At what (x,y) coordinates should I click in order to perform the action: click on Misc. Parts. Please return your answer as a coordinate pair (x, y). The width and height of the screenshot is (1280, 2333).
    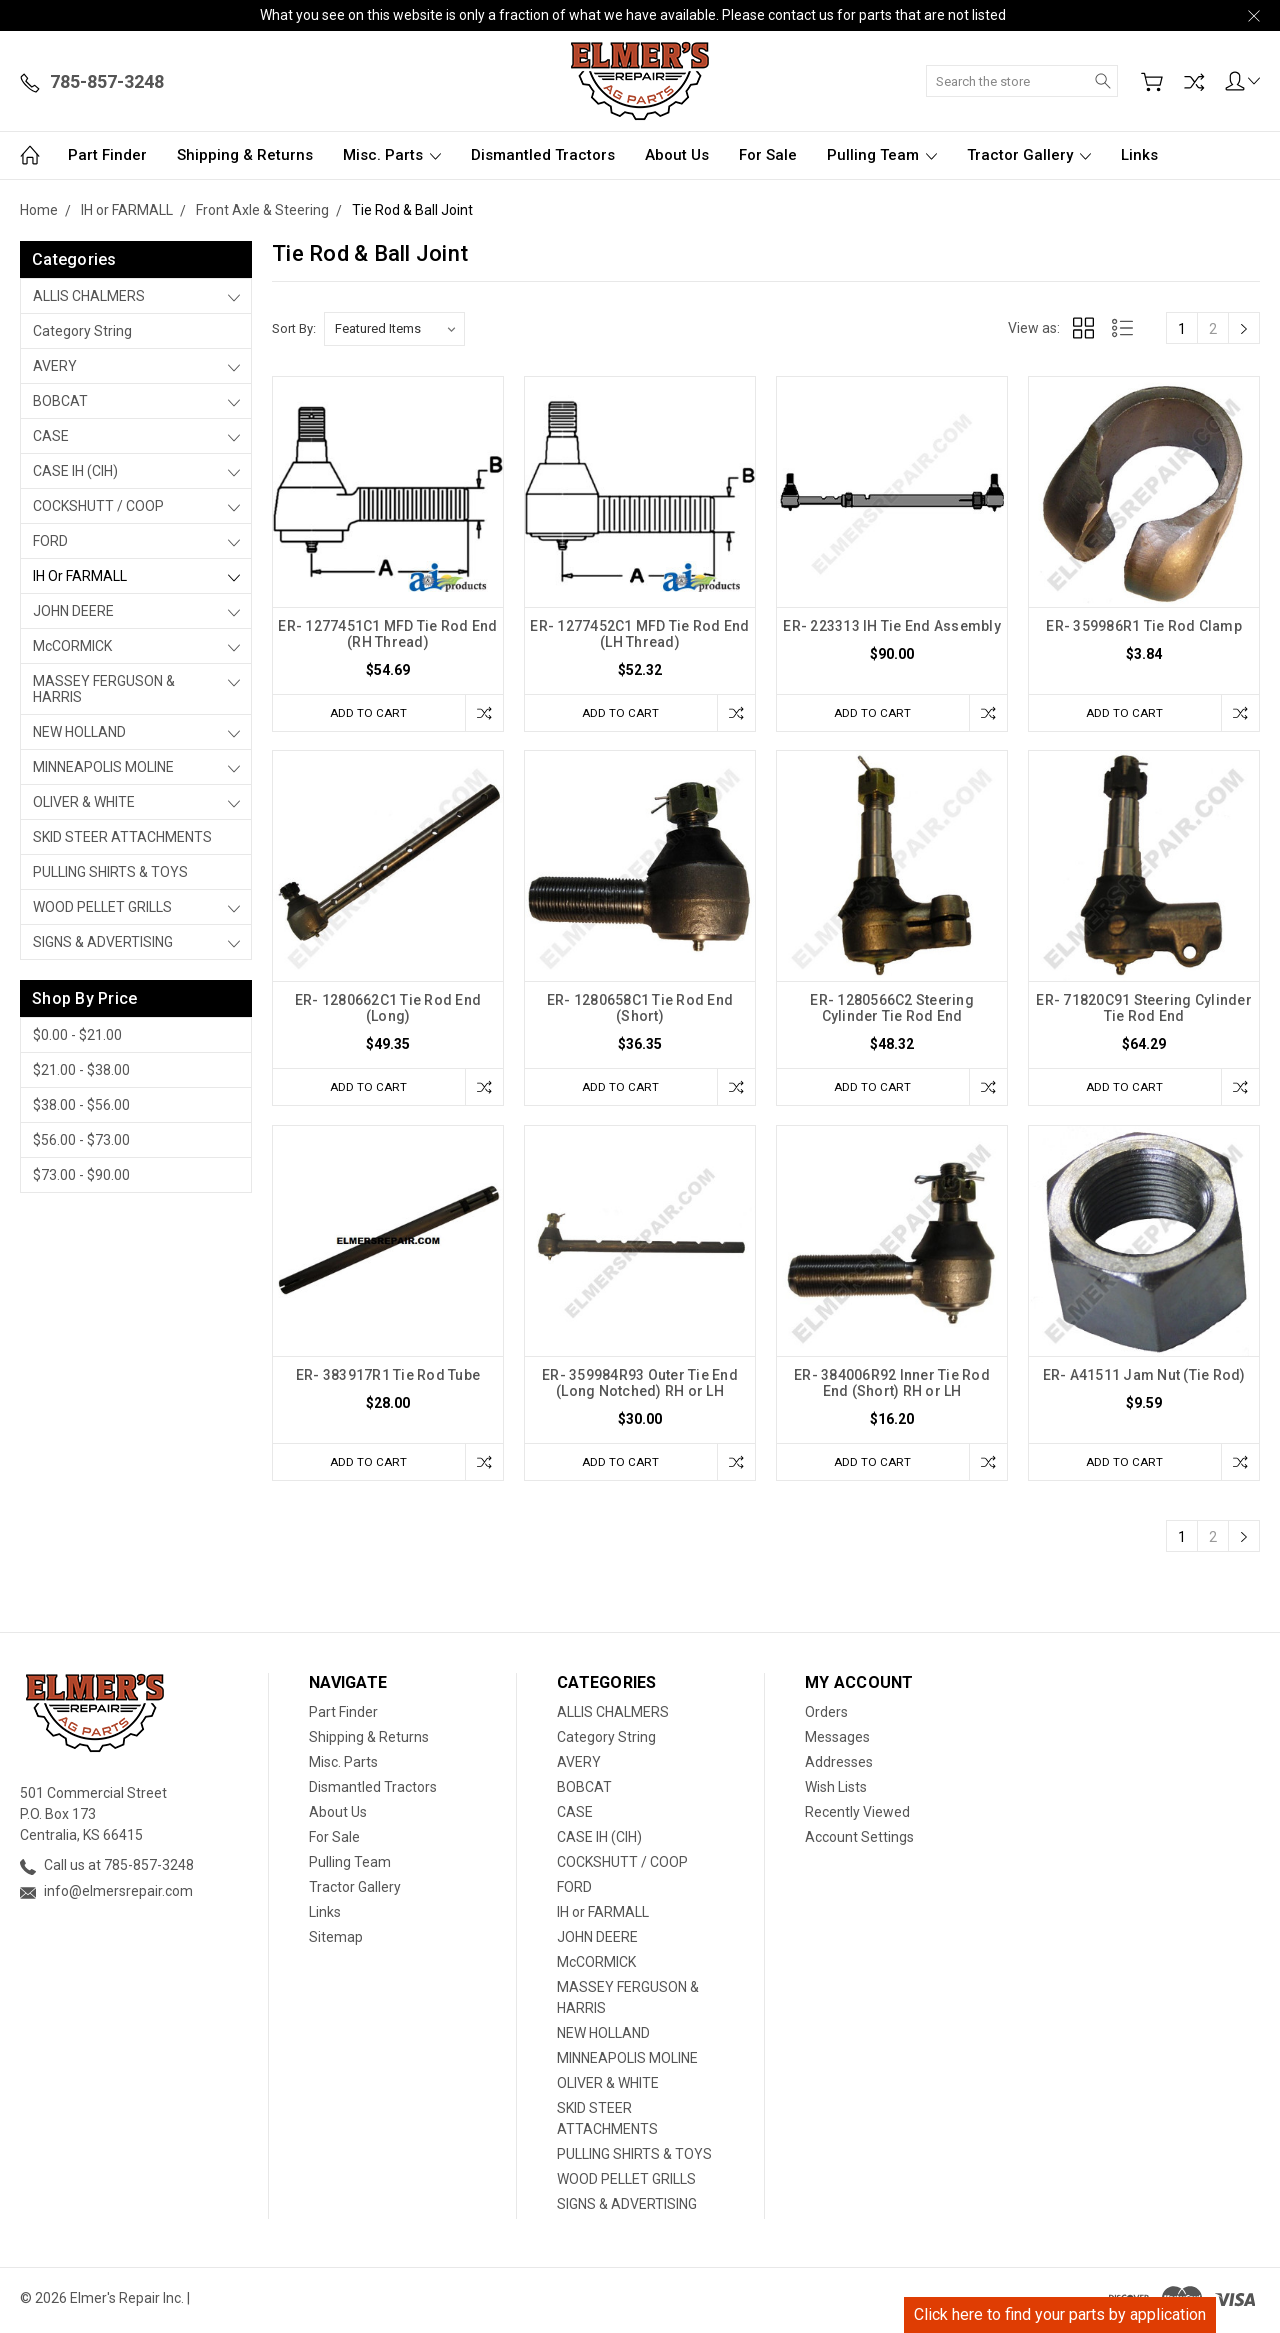
    Looking at the image, I should click on (392, 155).